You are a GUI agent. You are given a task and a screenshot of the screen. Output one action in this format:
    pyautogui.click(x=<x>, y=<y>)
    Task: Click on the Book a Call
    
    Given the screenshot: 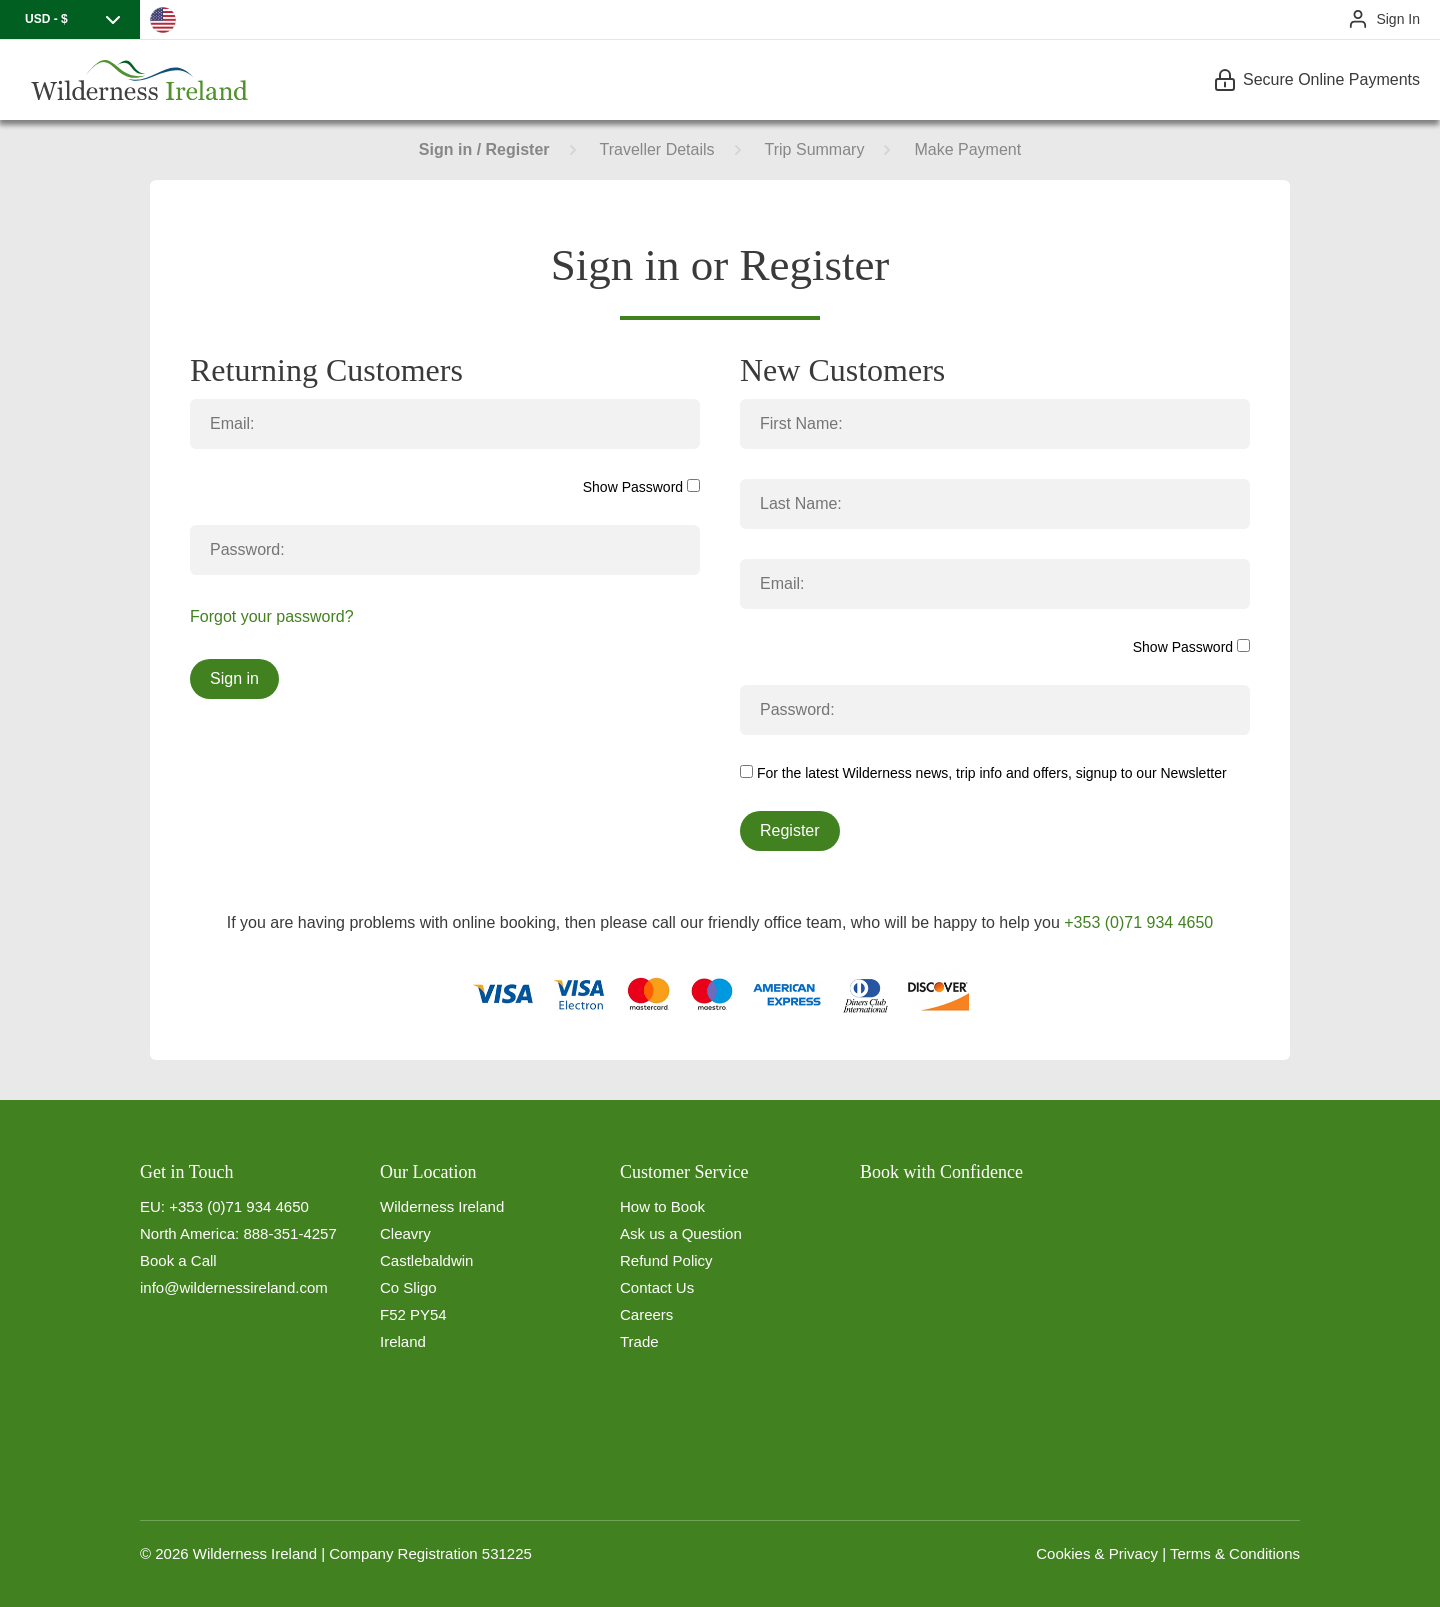 What is the action you would take?
    pyautogui.click(x=178, y=1260)
    